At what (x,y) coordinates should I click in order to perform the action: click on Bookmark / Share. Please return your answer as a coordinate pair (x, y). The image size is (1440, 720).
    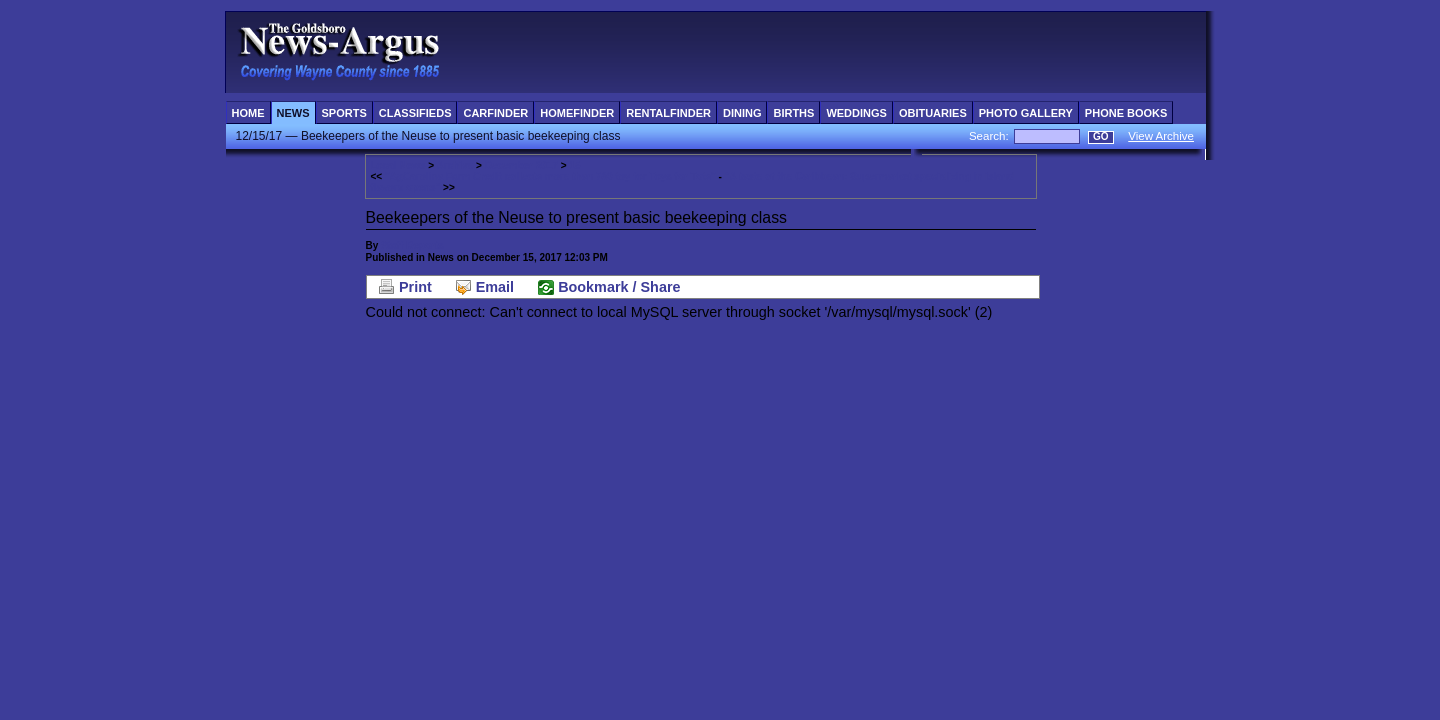
    Looking at the image, I should click on (619, 287).